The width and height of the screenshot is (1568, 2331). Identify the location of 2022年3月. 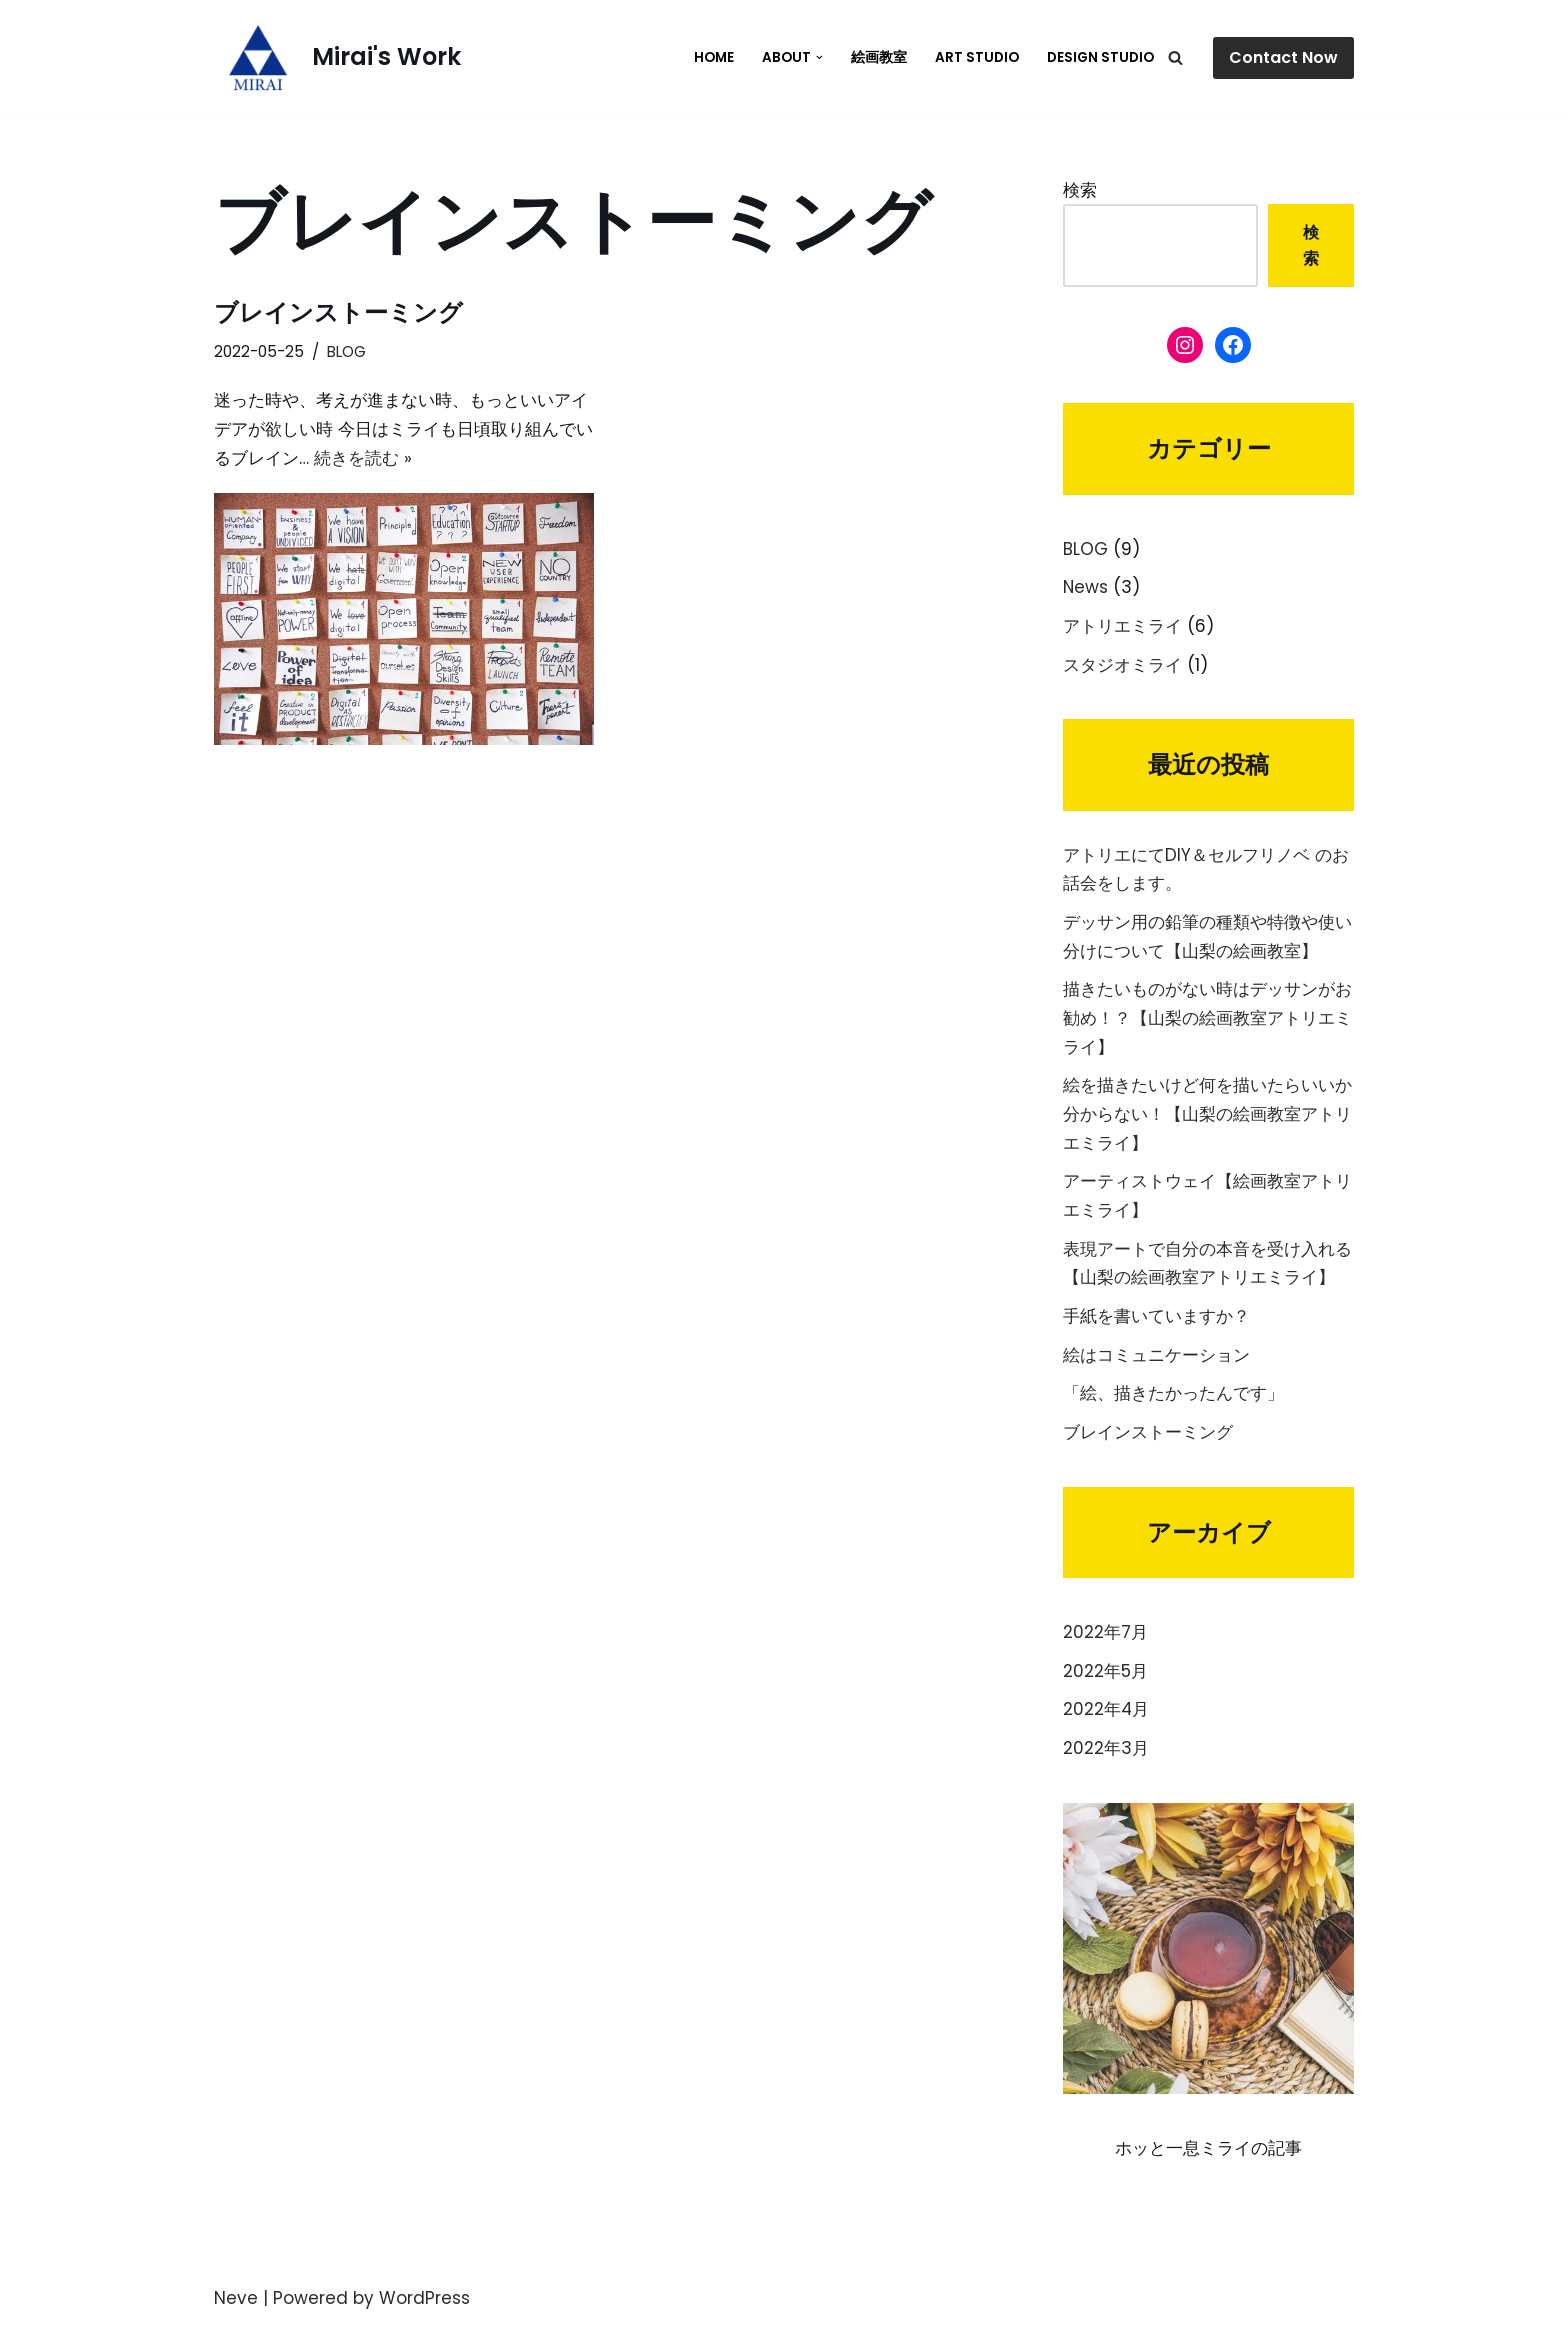
(1106, 1754).